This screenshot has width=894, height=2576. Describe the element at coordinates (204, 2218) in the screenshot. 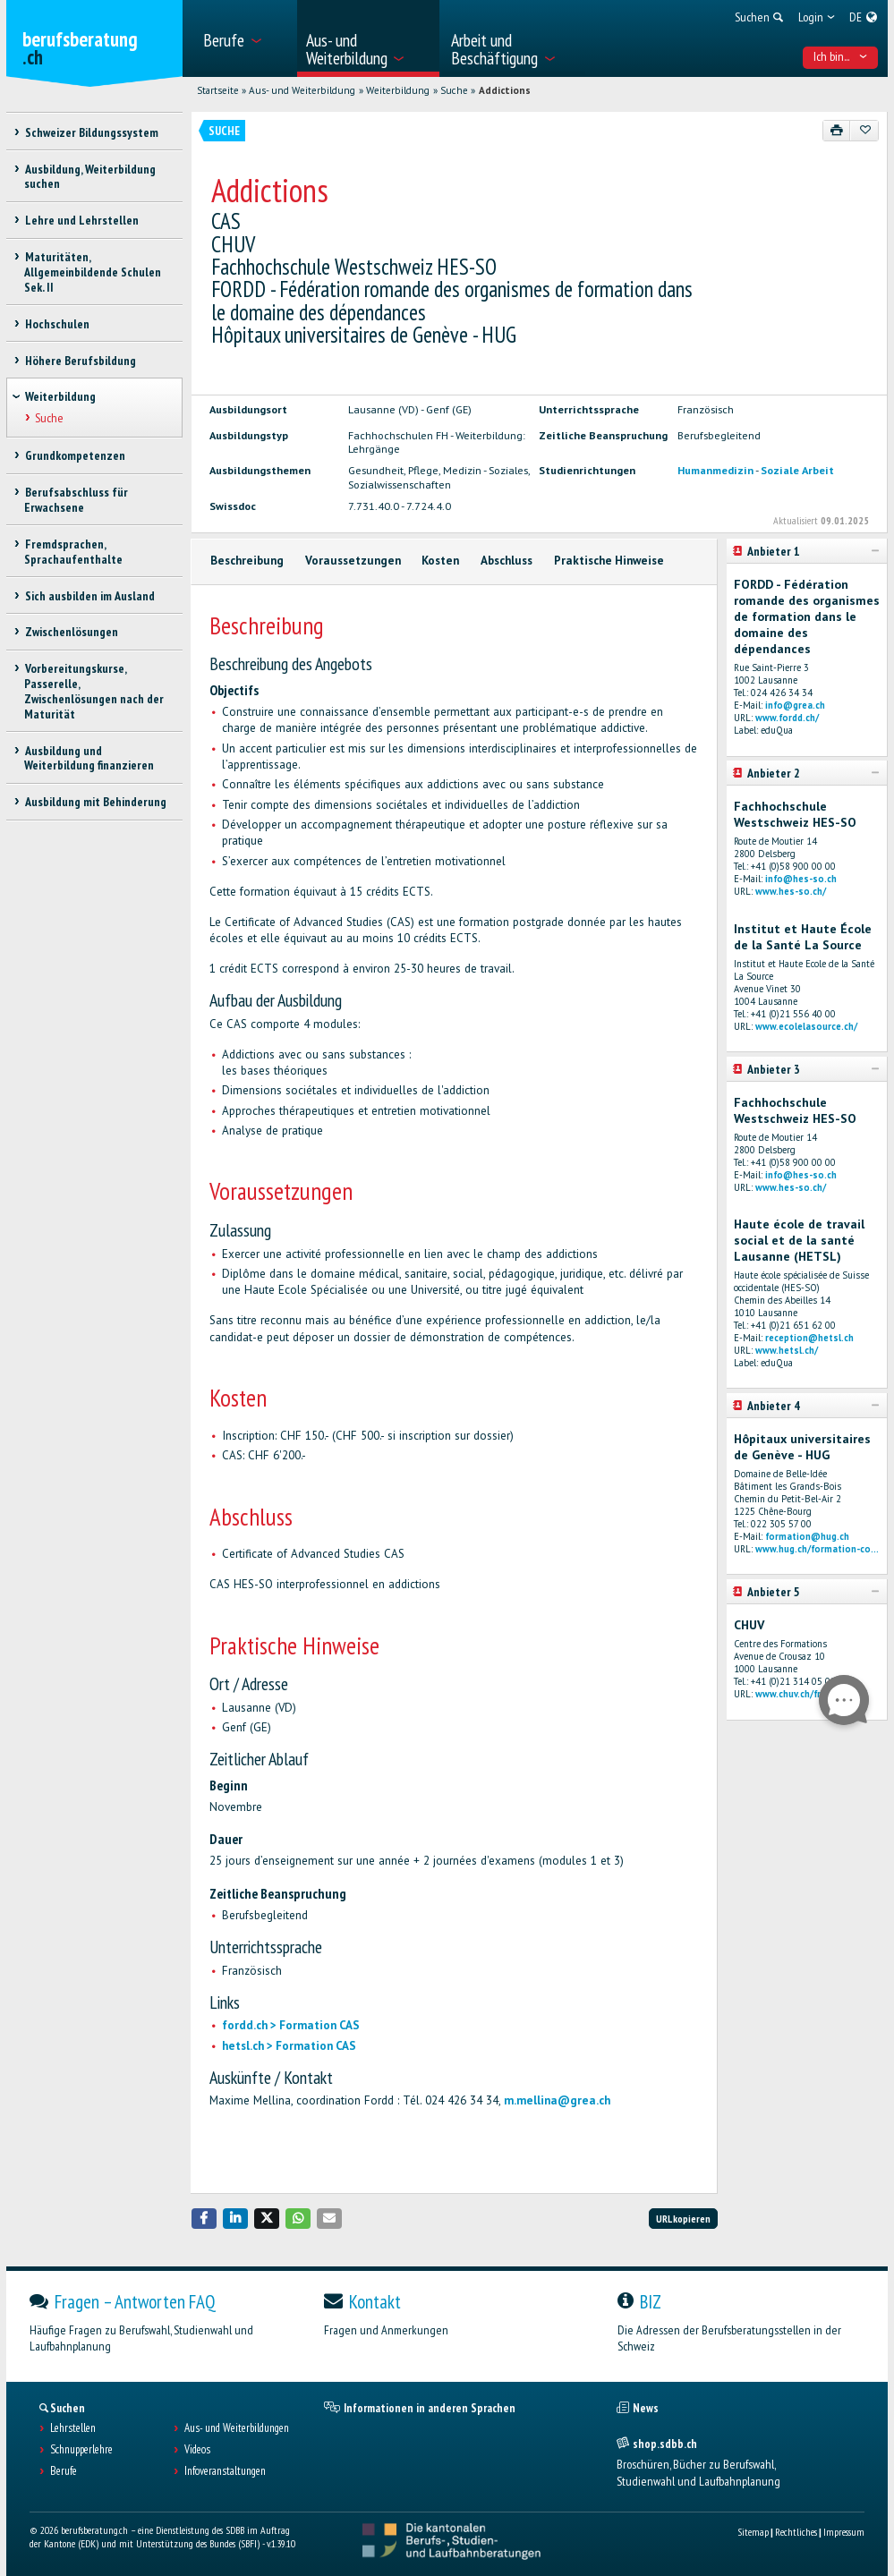

I see `[button]` at that location.